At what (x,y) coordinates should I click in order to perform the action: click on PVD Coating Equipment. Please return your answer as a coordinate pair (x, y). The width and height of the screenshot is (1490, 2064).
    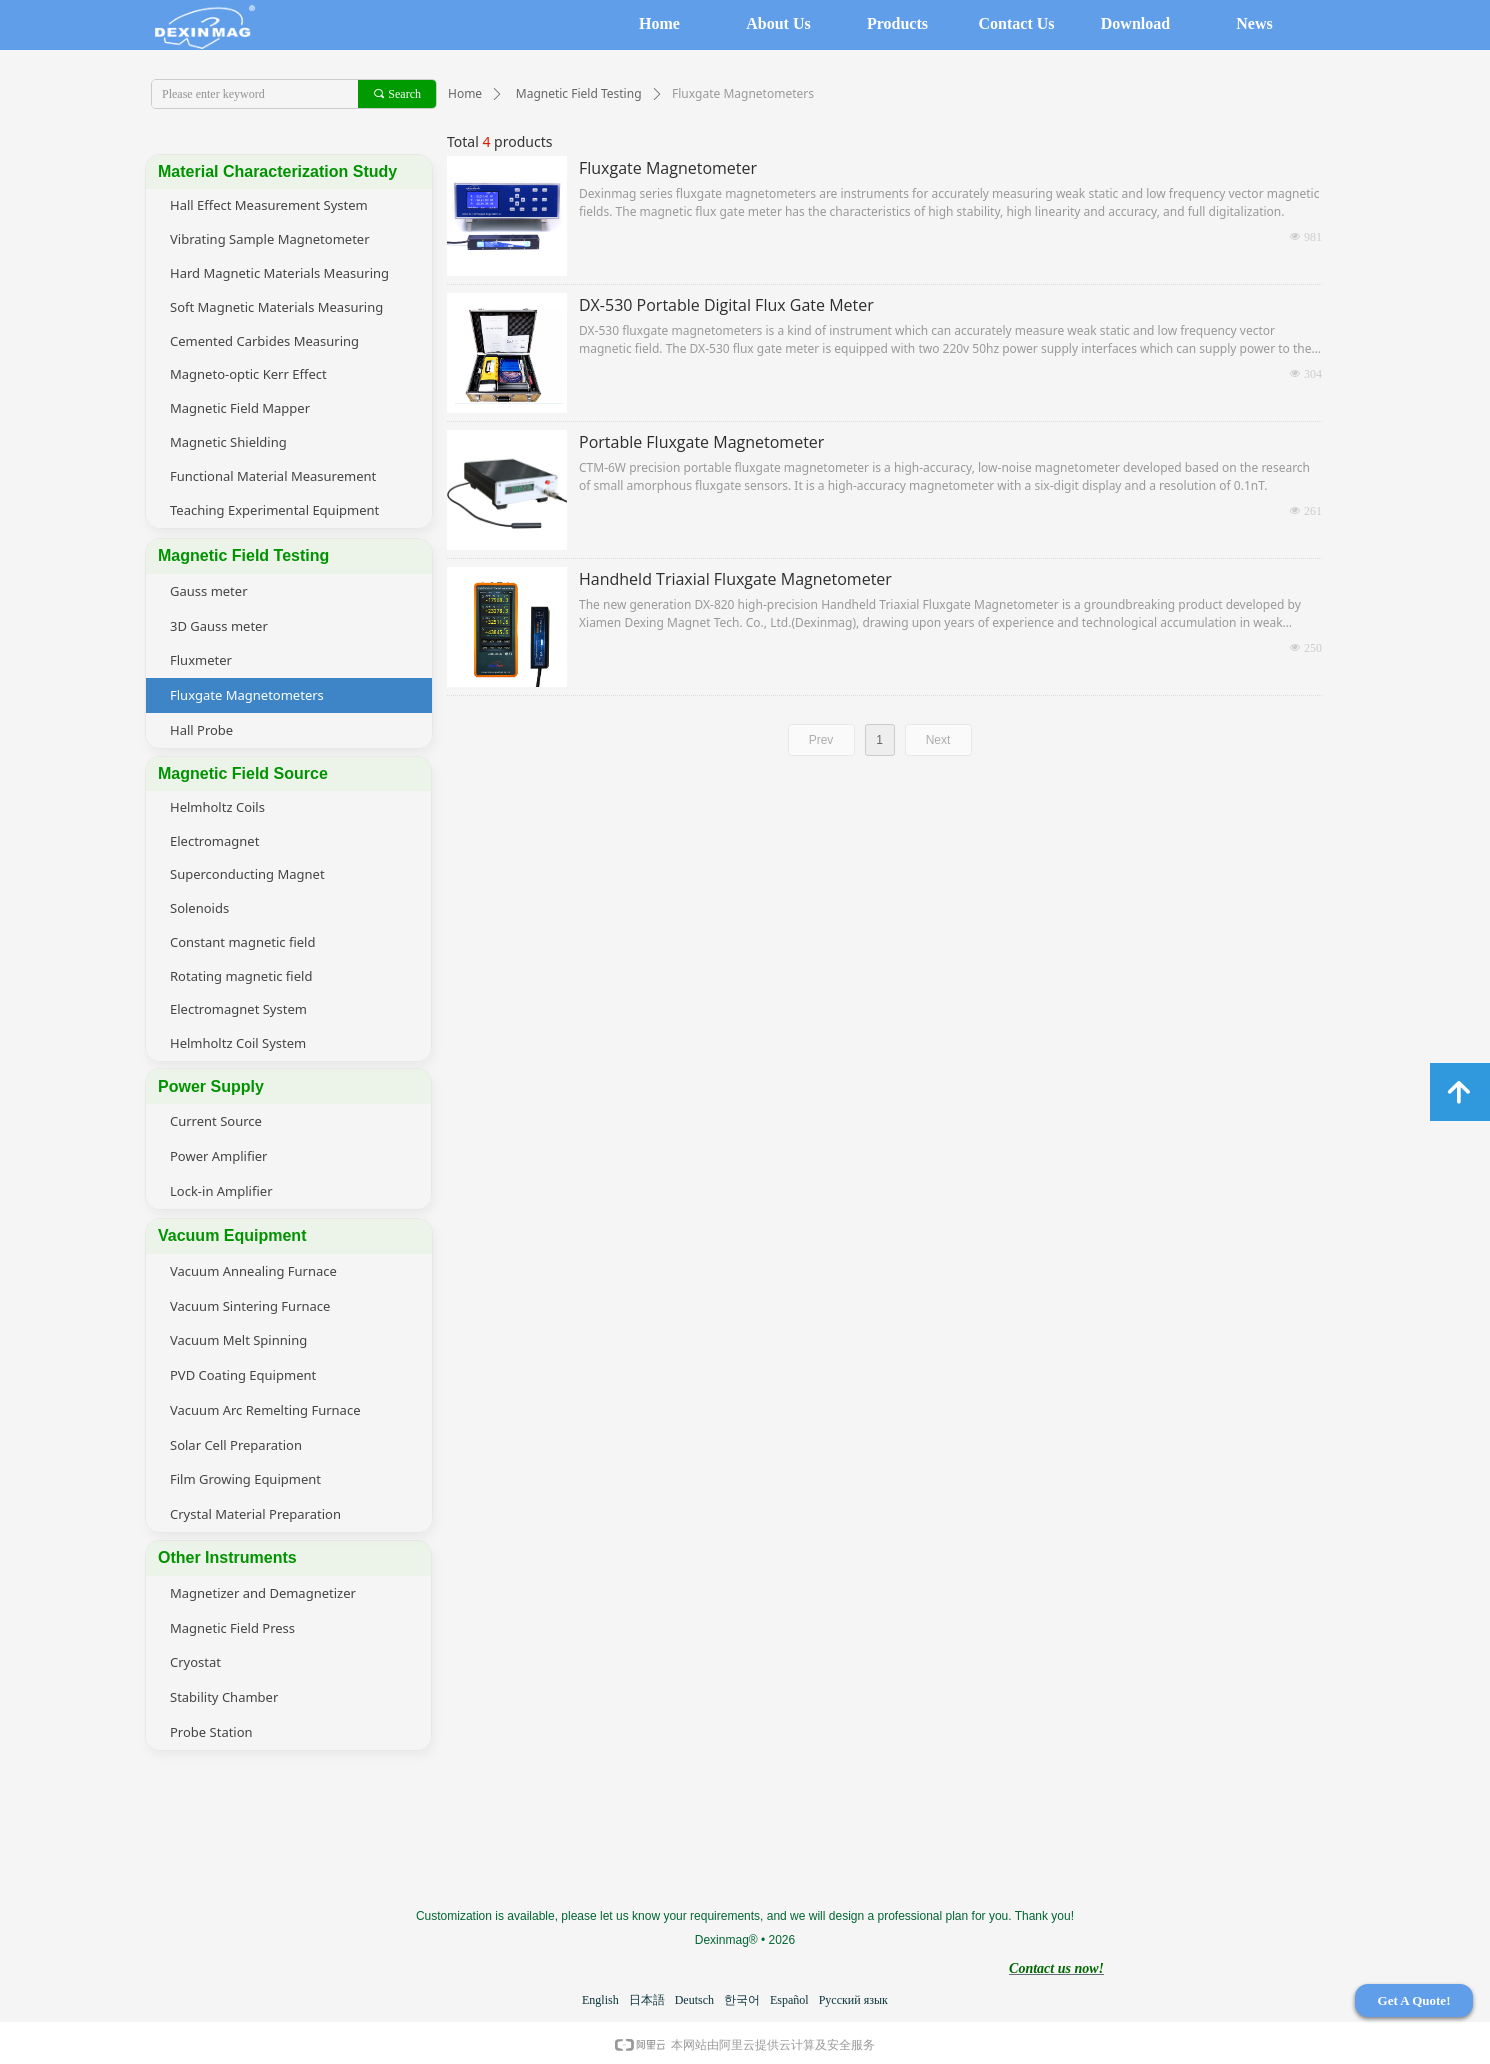
    Looking at the image, I should click on (243, 1375).